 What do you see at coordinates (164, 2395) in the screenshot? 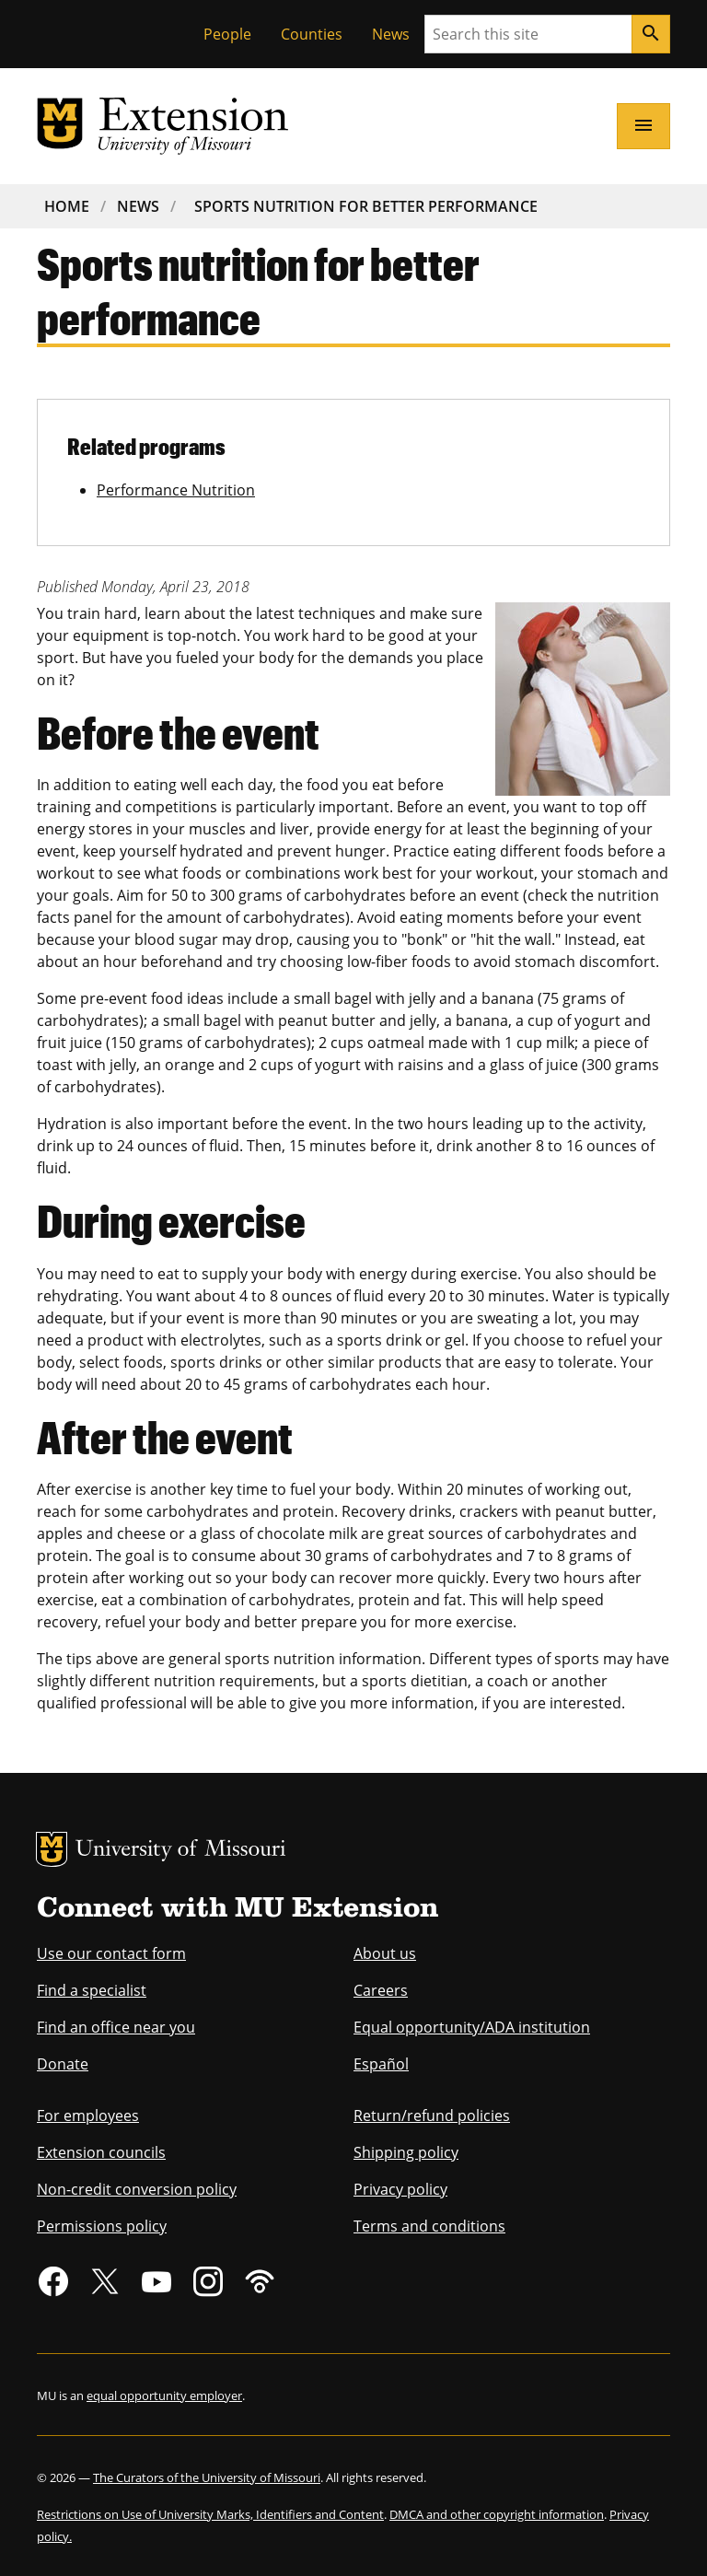
I see `equal opportunity employer` at bounding box center [164, 2395].